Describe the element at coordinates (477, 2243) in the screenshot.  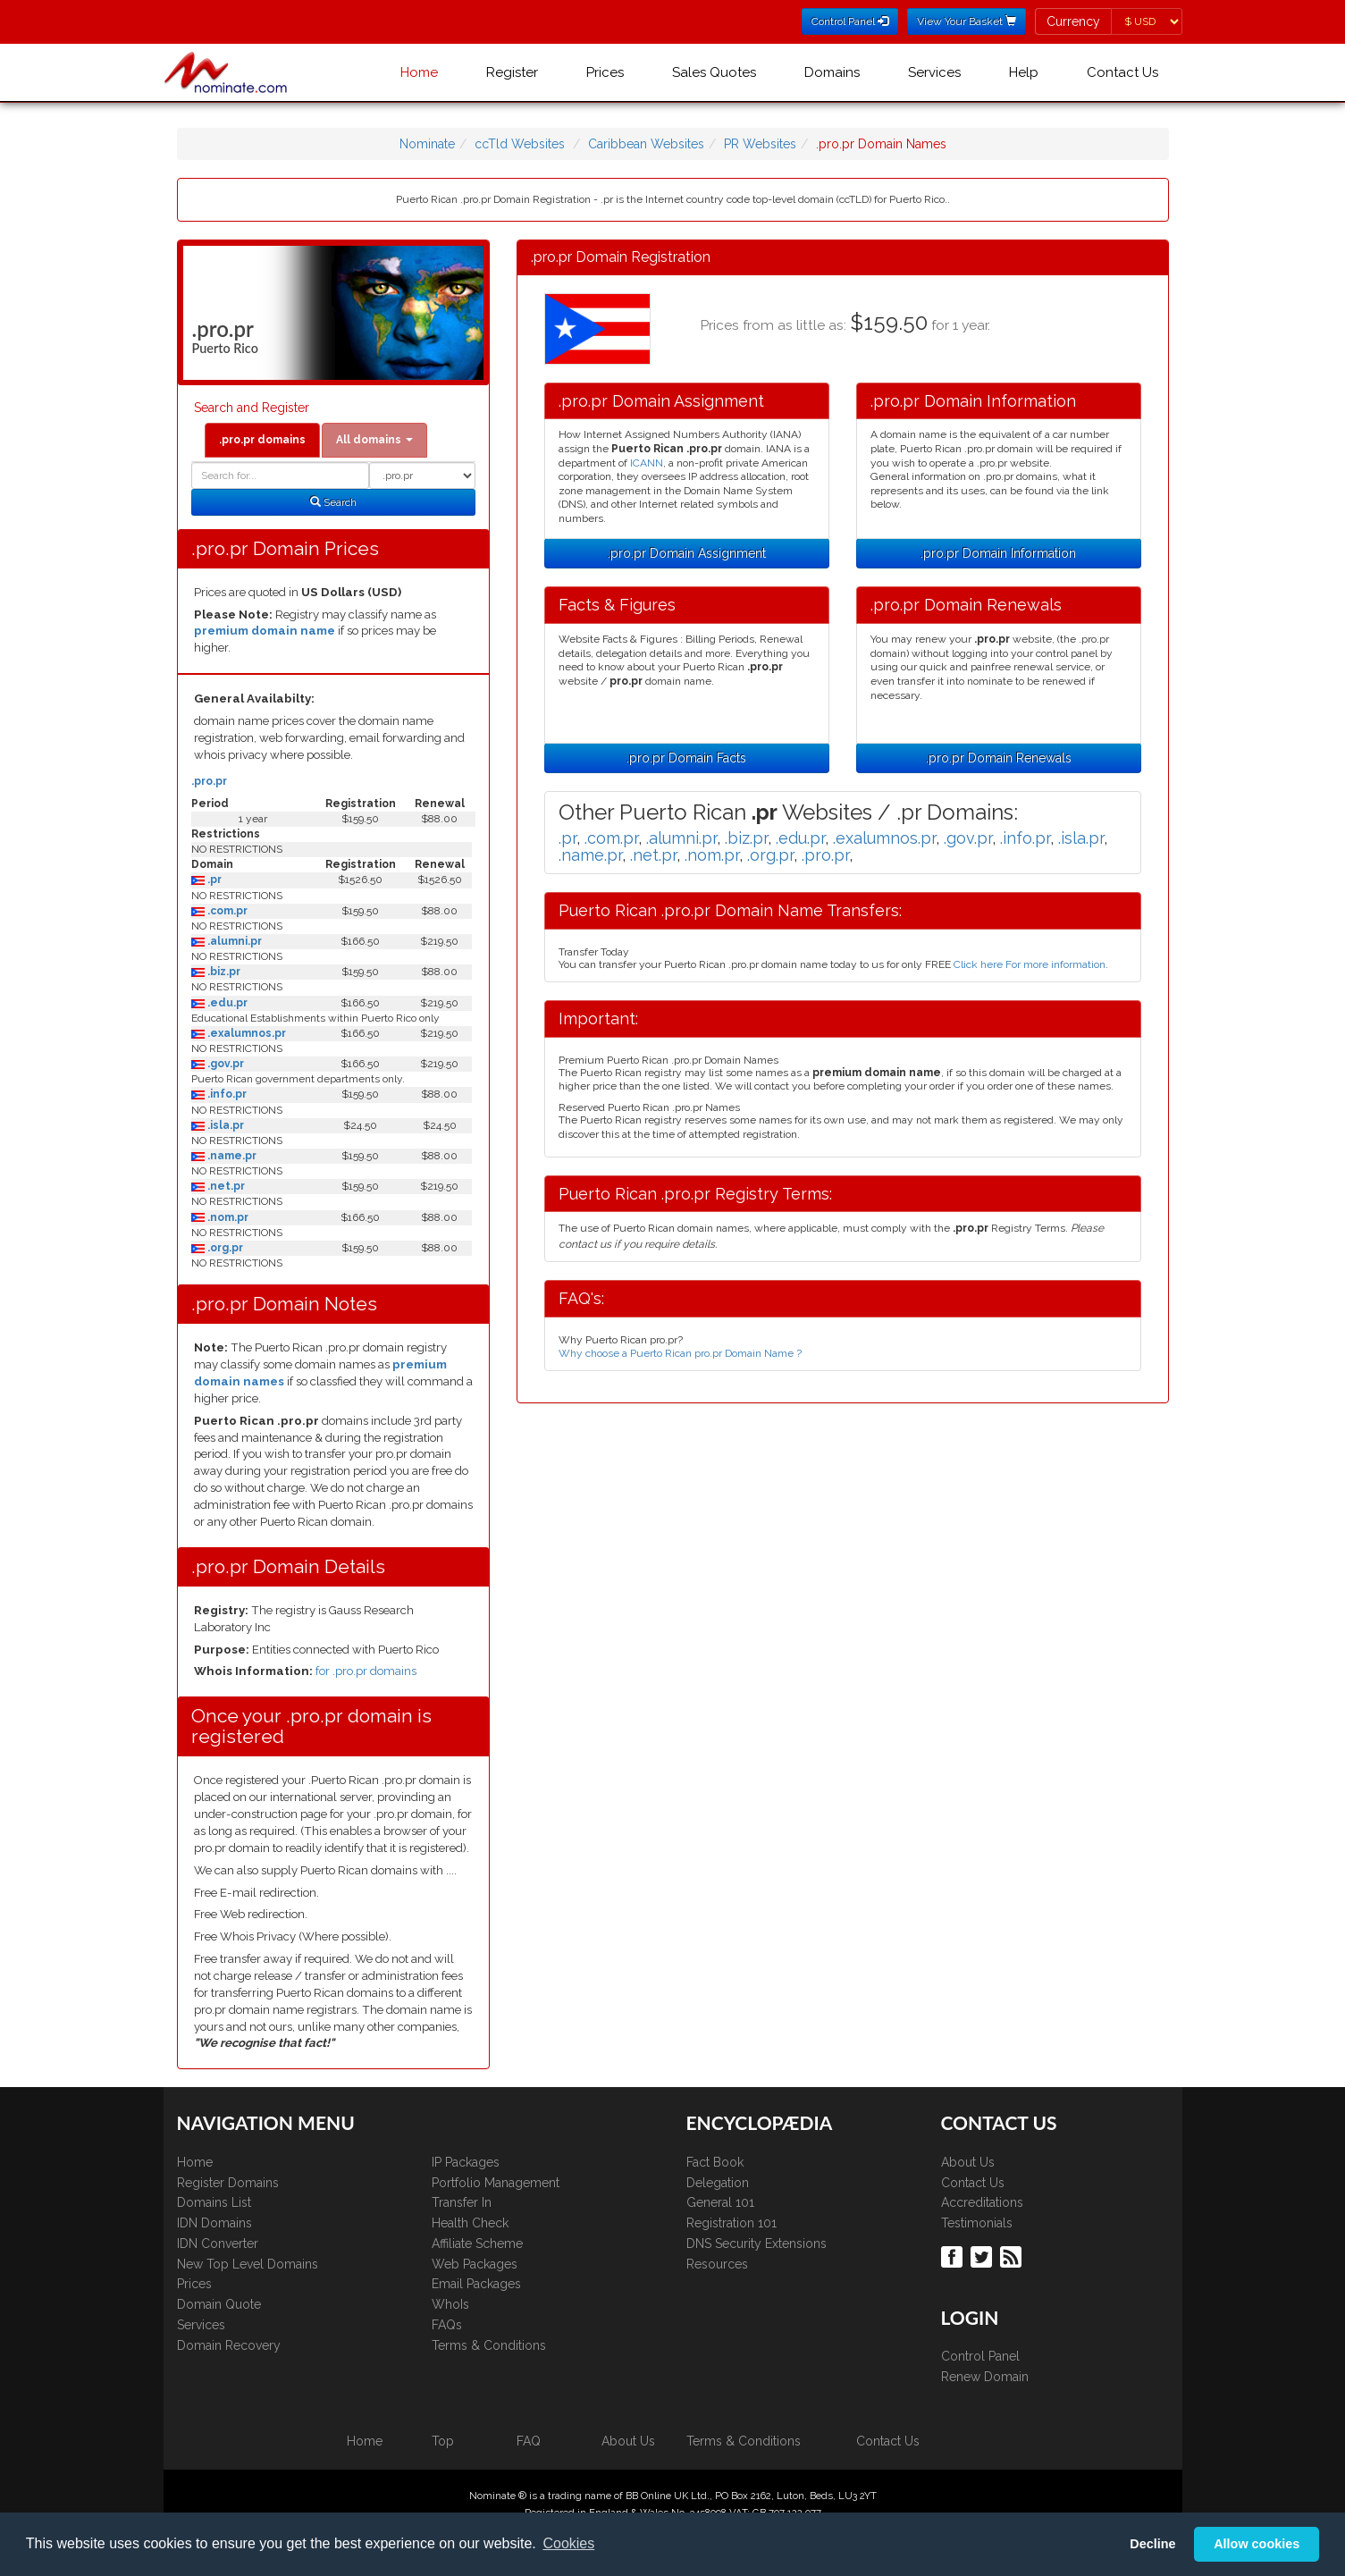
I see `Affiliate Scheme` at that location.